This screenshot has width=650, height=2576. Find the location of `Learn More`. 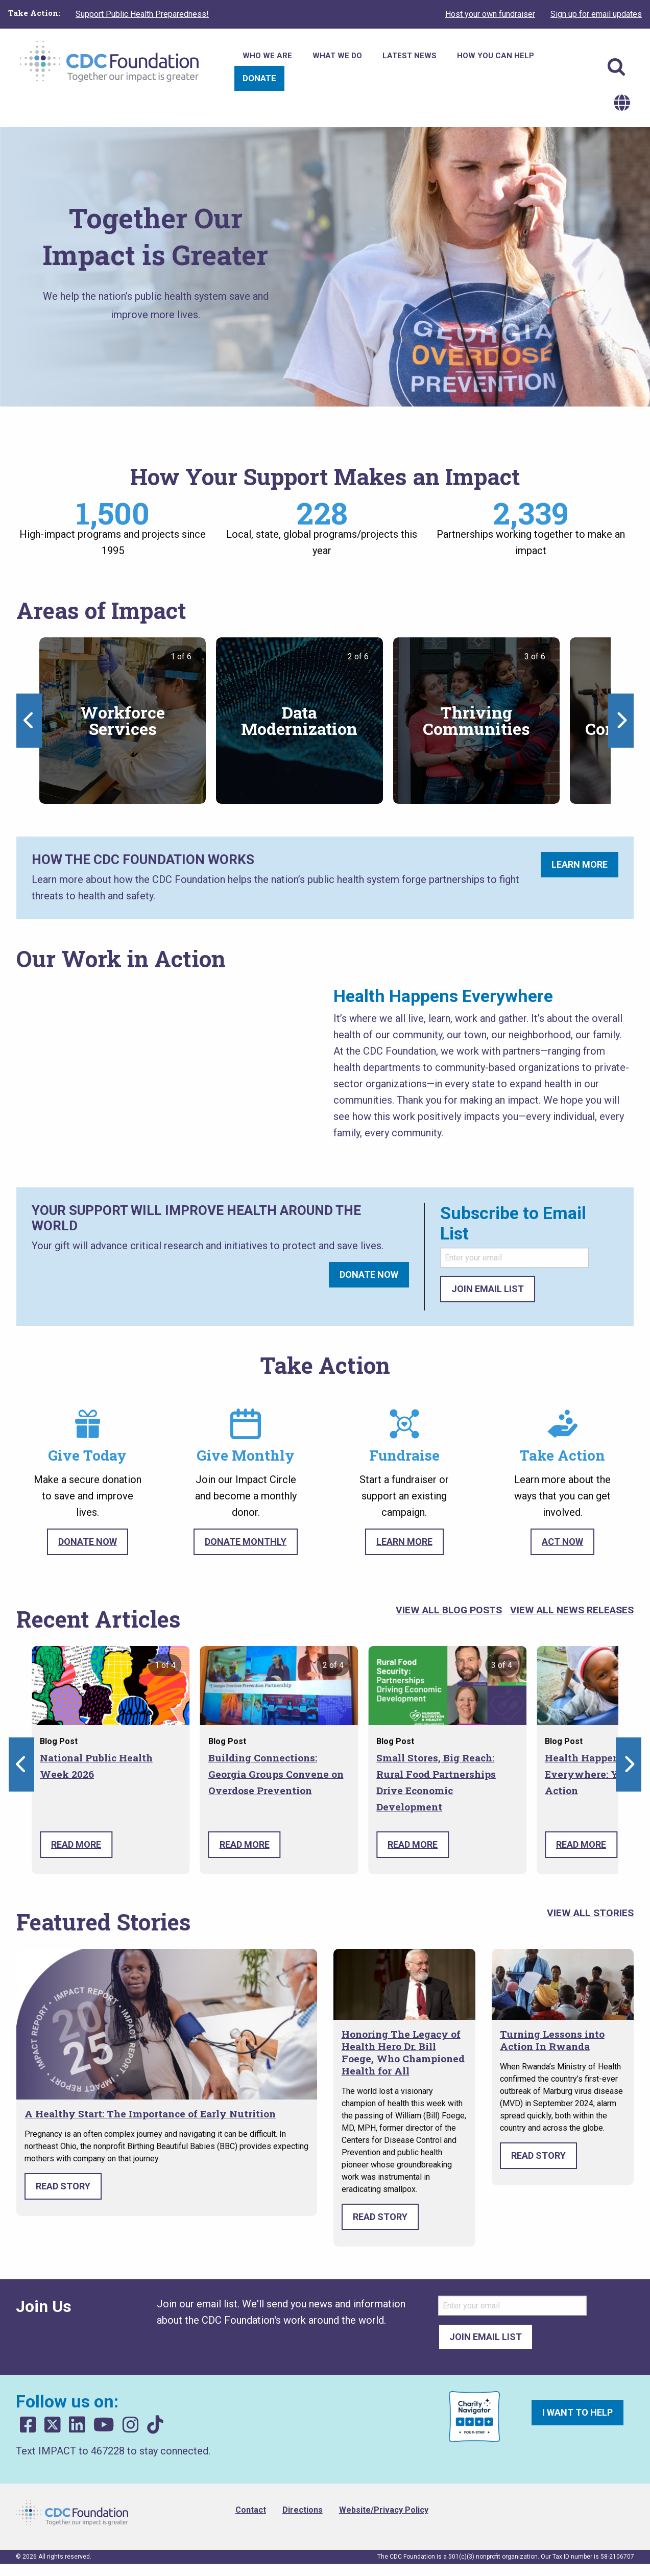

Learn More is located at coordinates (579, 864).